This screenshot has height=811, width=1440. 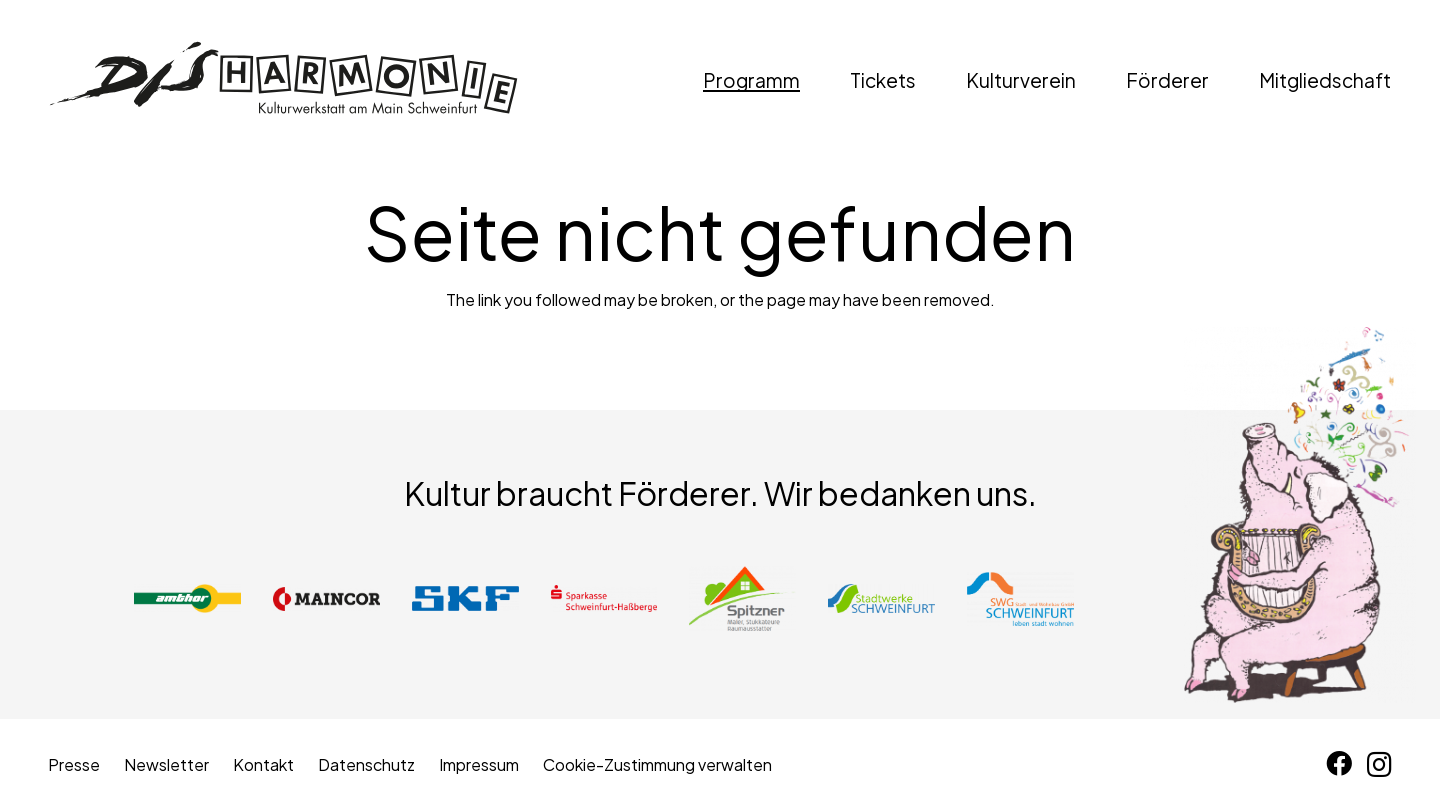 I want to click on Datenschutz, so click(x=366, y=764).